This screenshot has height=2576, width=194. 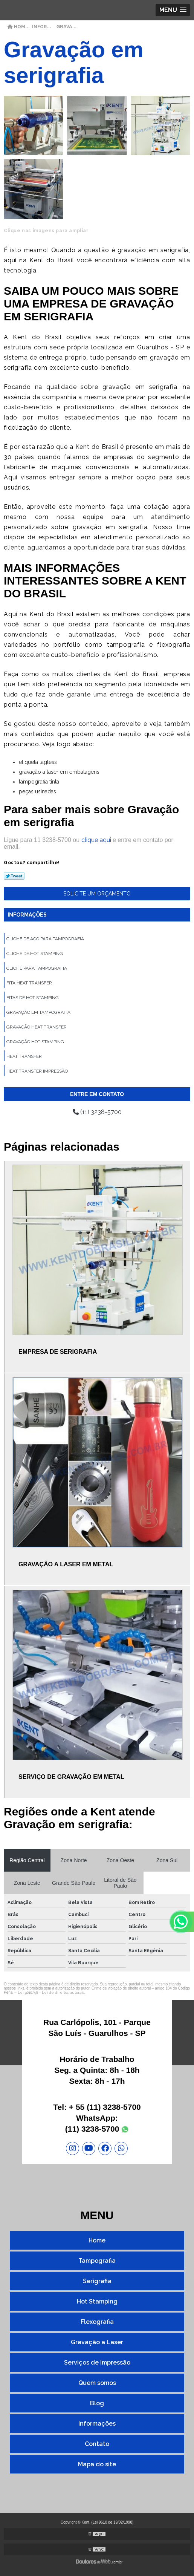 What do you see at coordinates (37, 1071) in the screenshot?
I see `Heat transfer impressão` at bounding box center [37, 1071].